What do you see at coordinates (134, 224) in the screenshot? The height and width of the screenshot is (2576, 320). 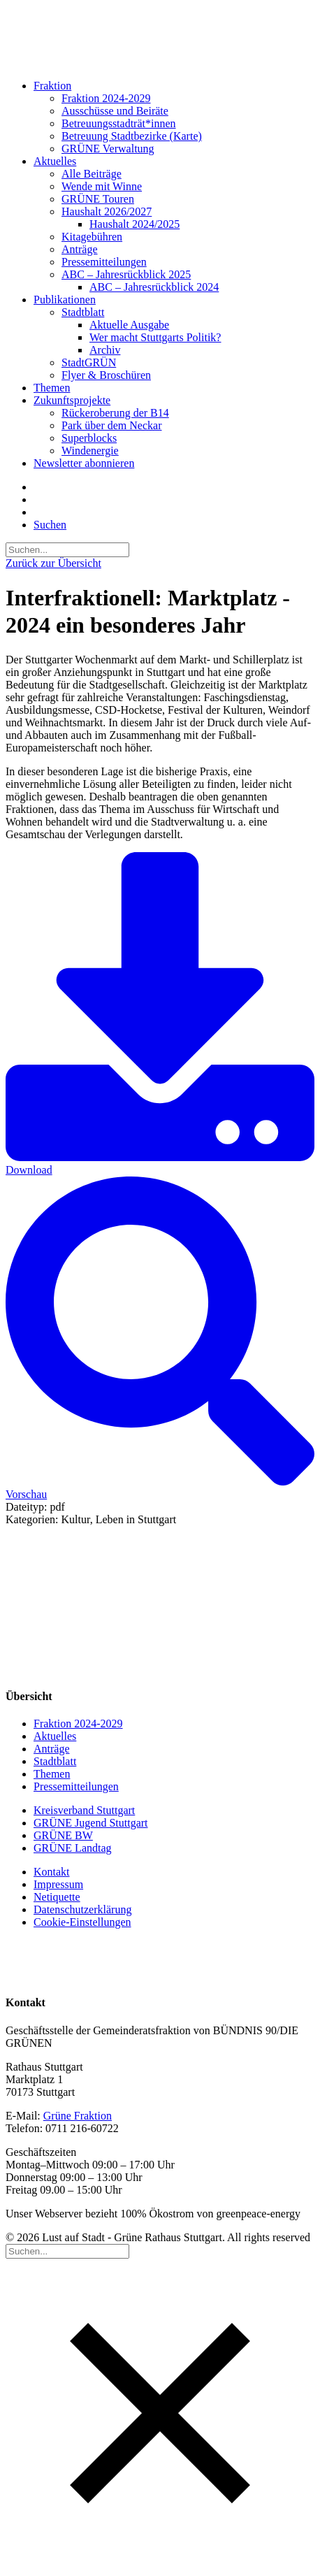 I see `Haushalt 2024/2025` at bounding box center [134, 224].